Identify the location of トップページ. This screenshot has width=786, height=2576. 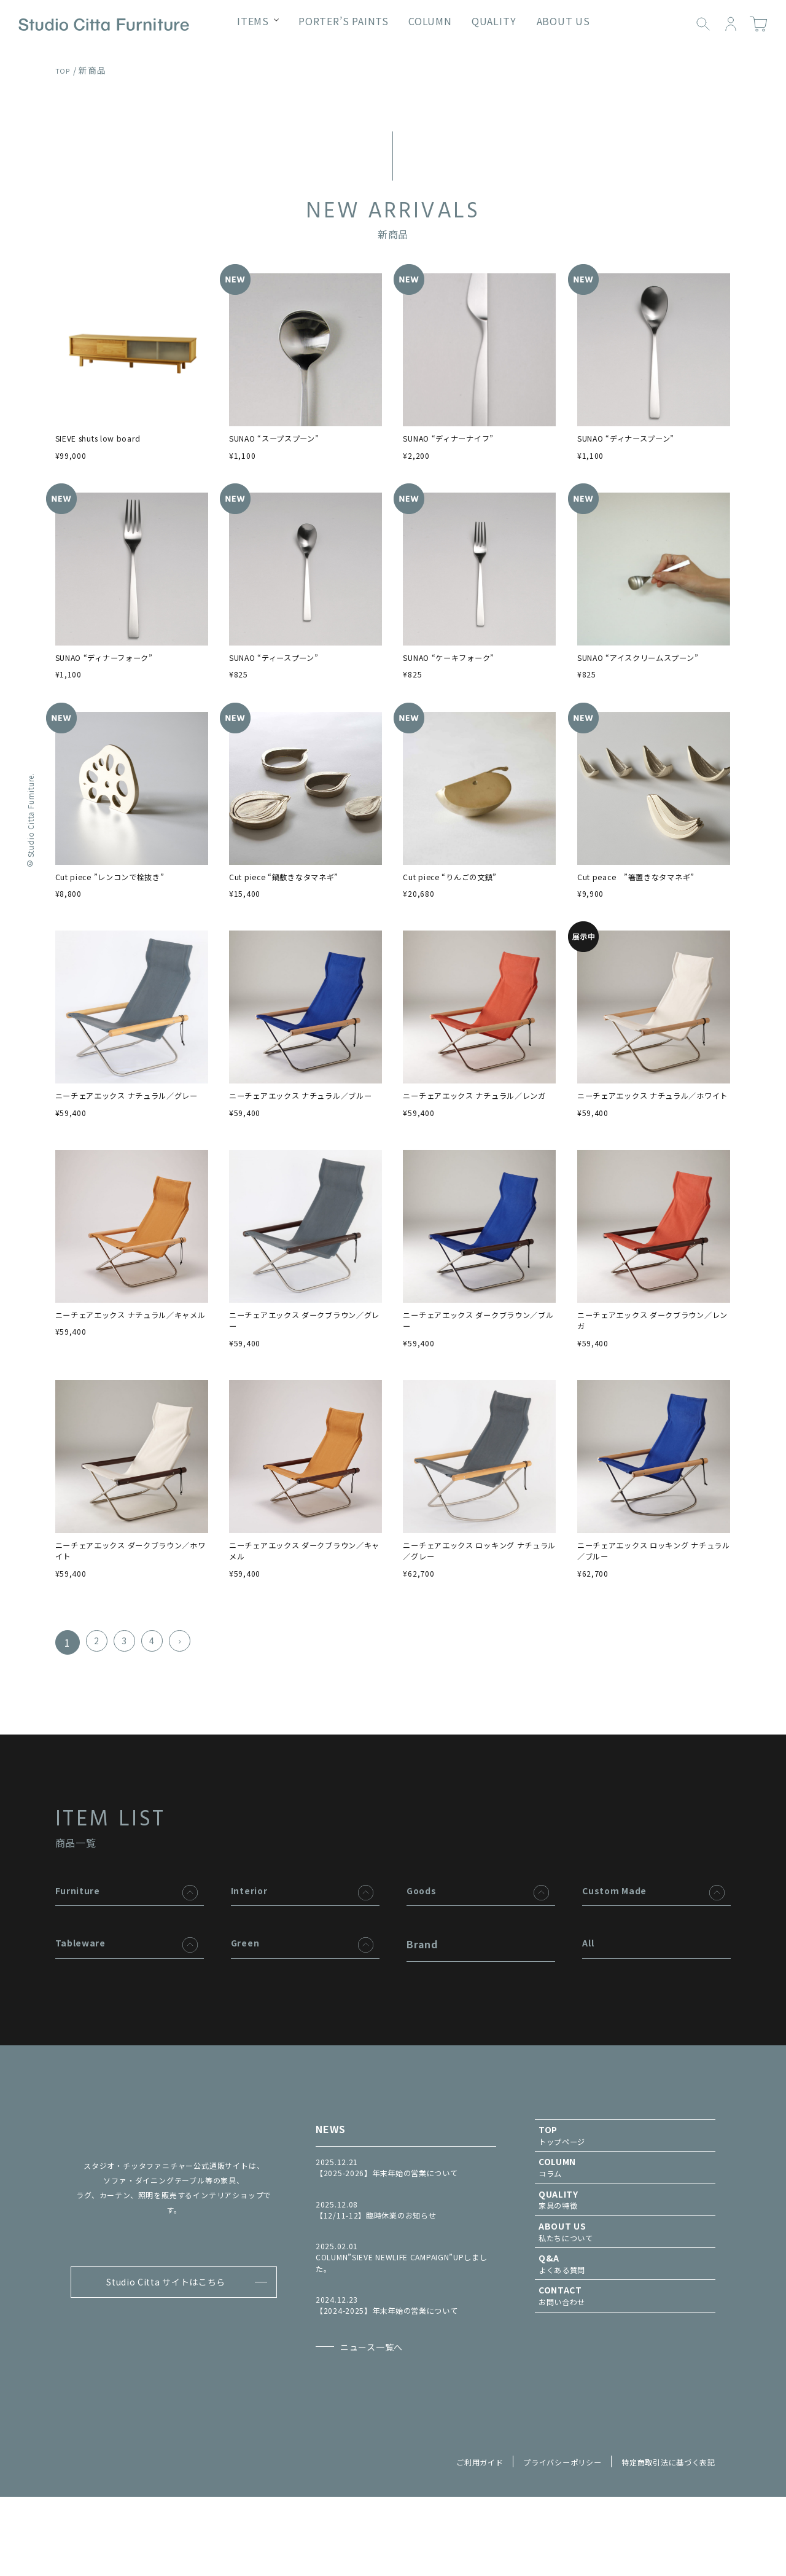
(625, 2189).